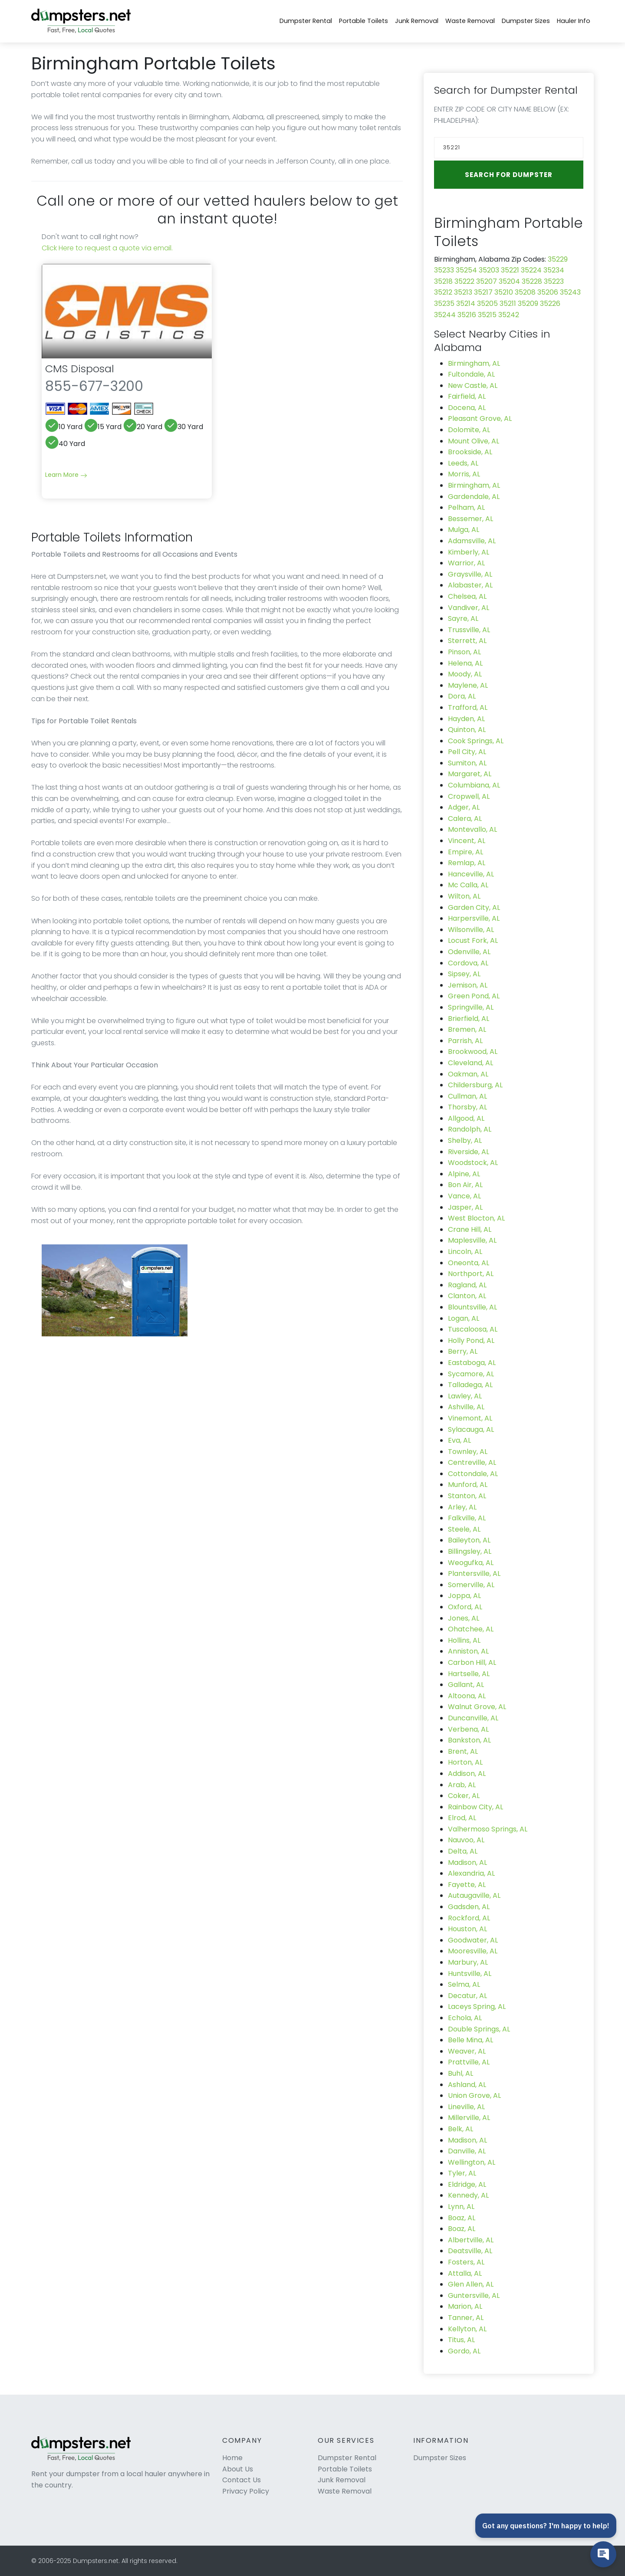  Describe the element at coordinates (466, 2107) in the screenshot. I see `Lineville, AL` at that location.